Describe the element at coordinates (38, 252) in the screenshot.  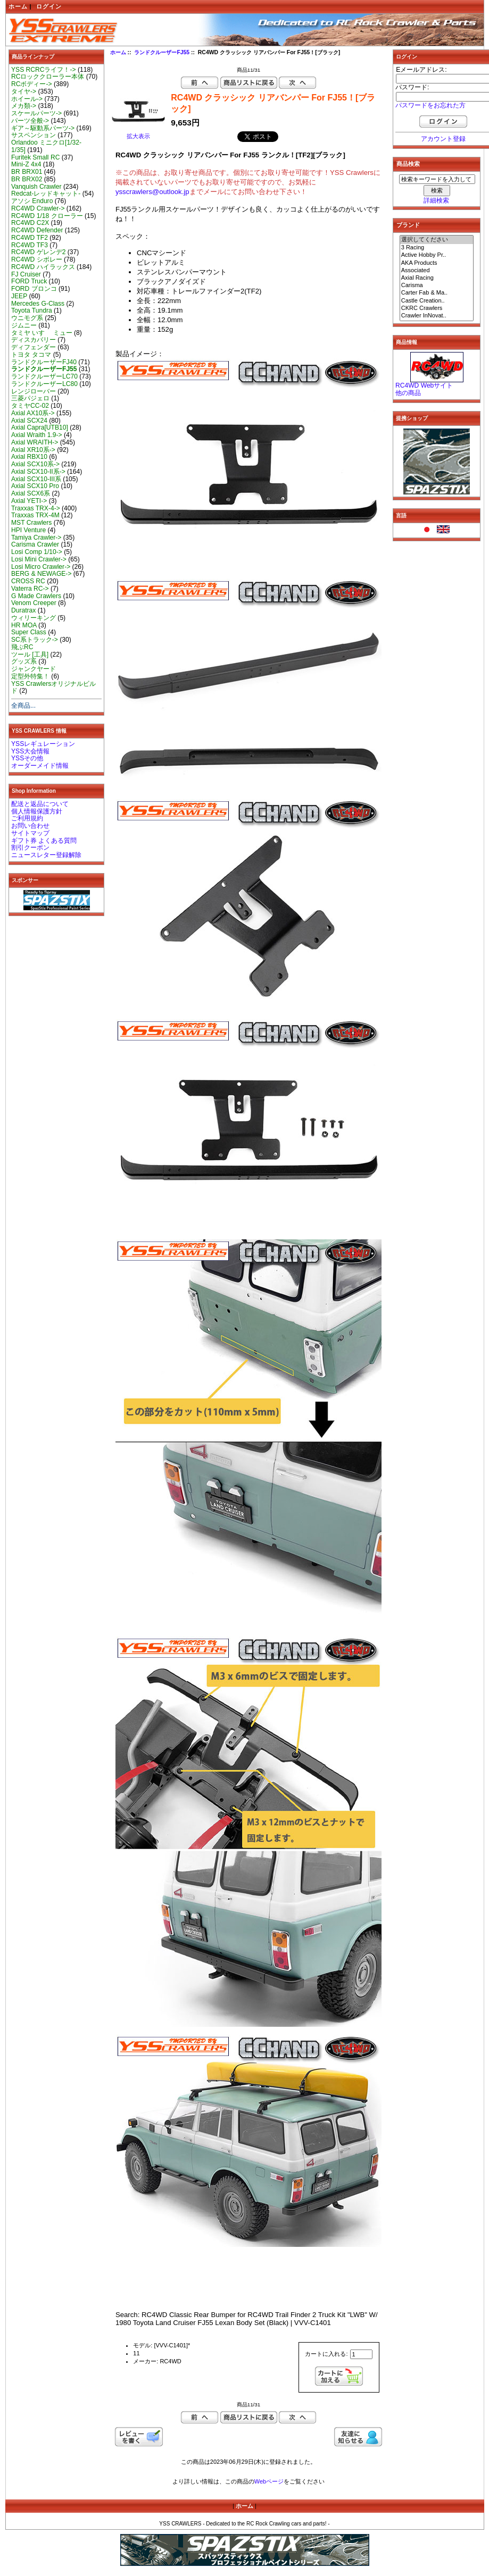
I see `RC4WD ゲレンデ2` at that location.